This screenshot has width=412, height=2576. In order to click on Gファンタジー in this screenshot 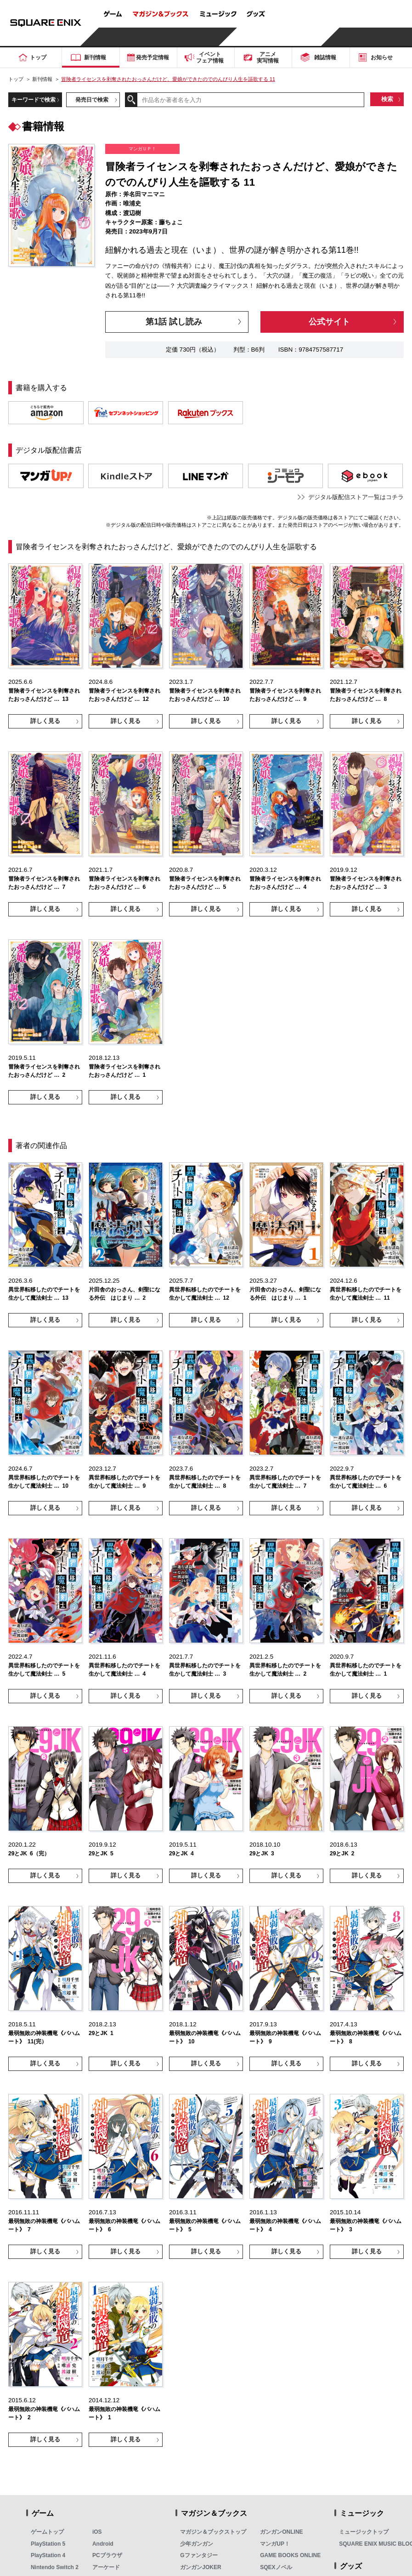, I will do `click(198, 2555)`.